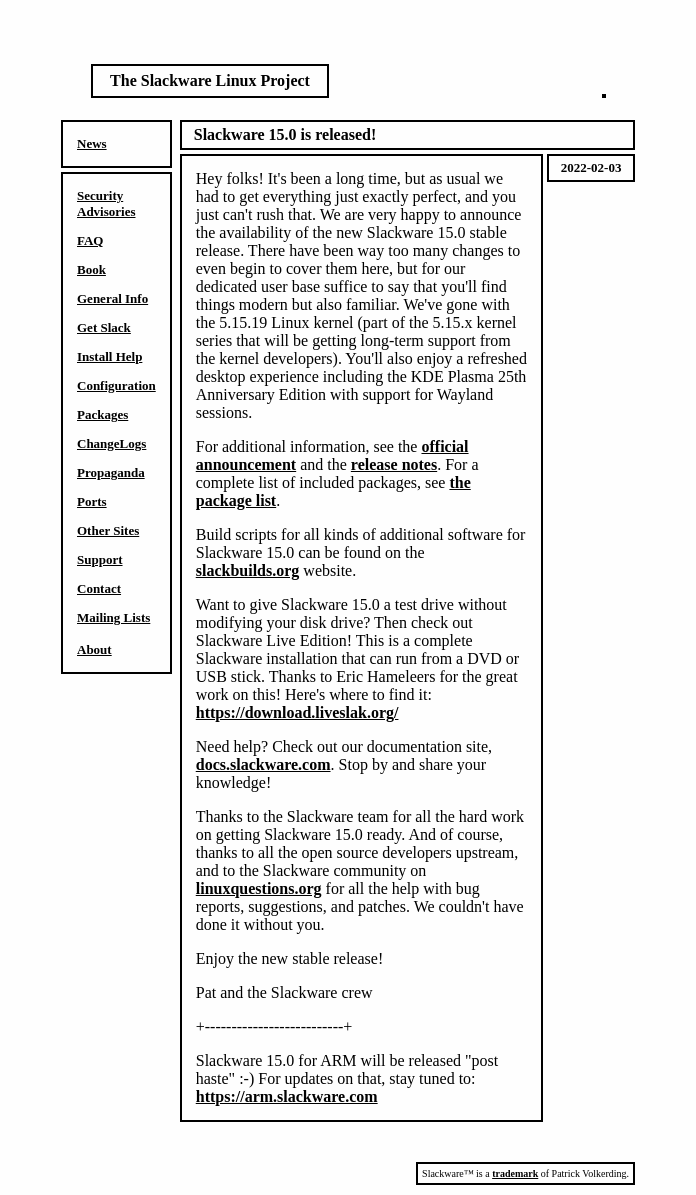 Image resolution: width=696 pixels, height=1195 pixels. What do you see at coordinates (92, 143) in the screenshot?
I see `News` at bounding box center [92, 143].